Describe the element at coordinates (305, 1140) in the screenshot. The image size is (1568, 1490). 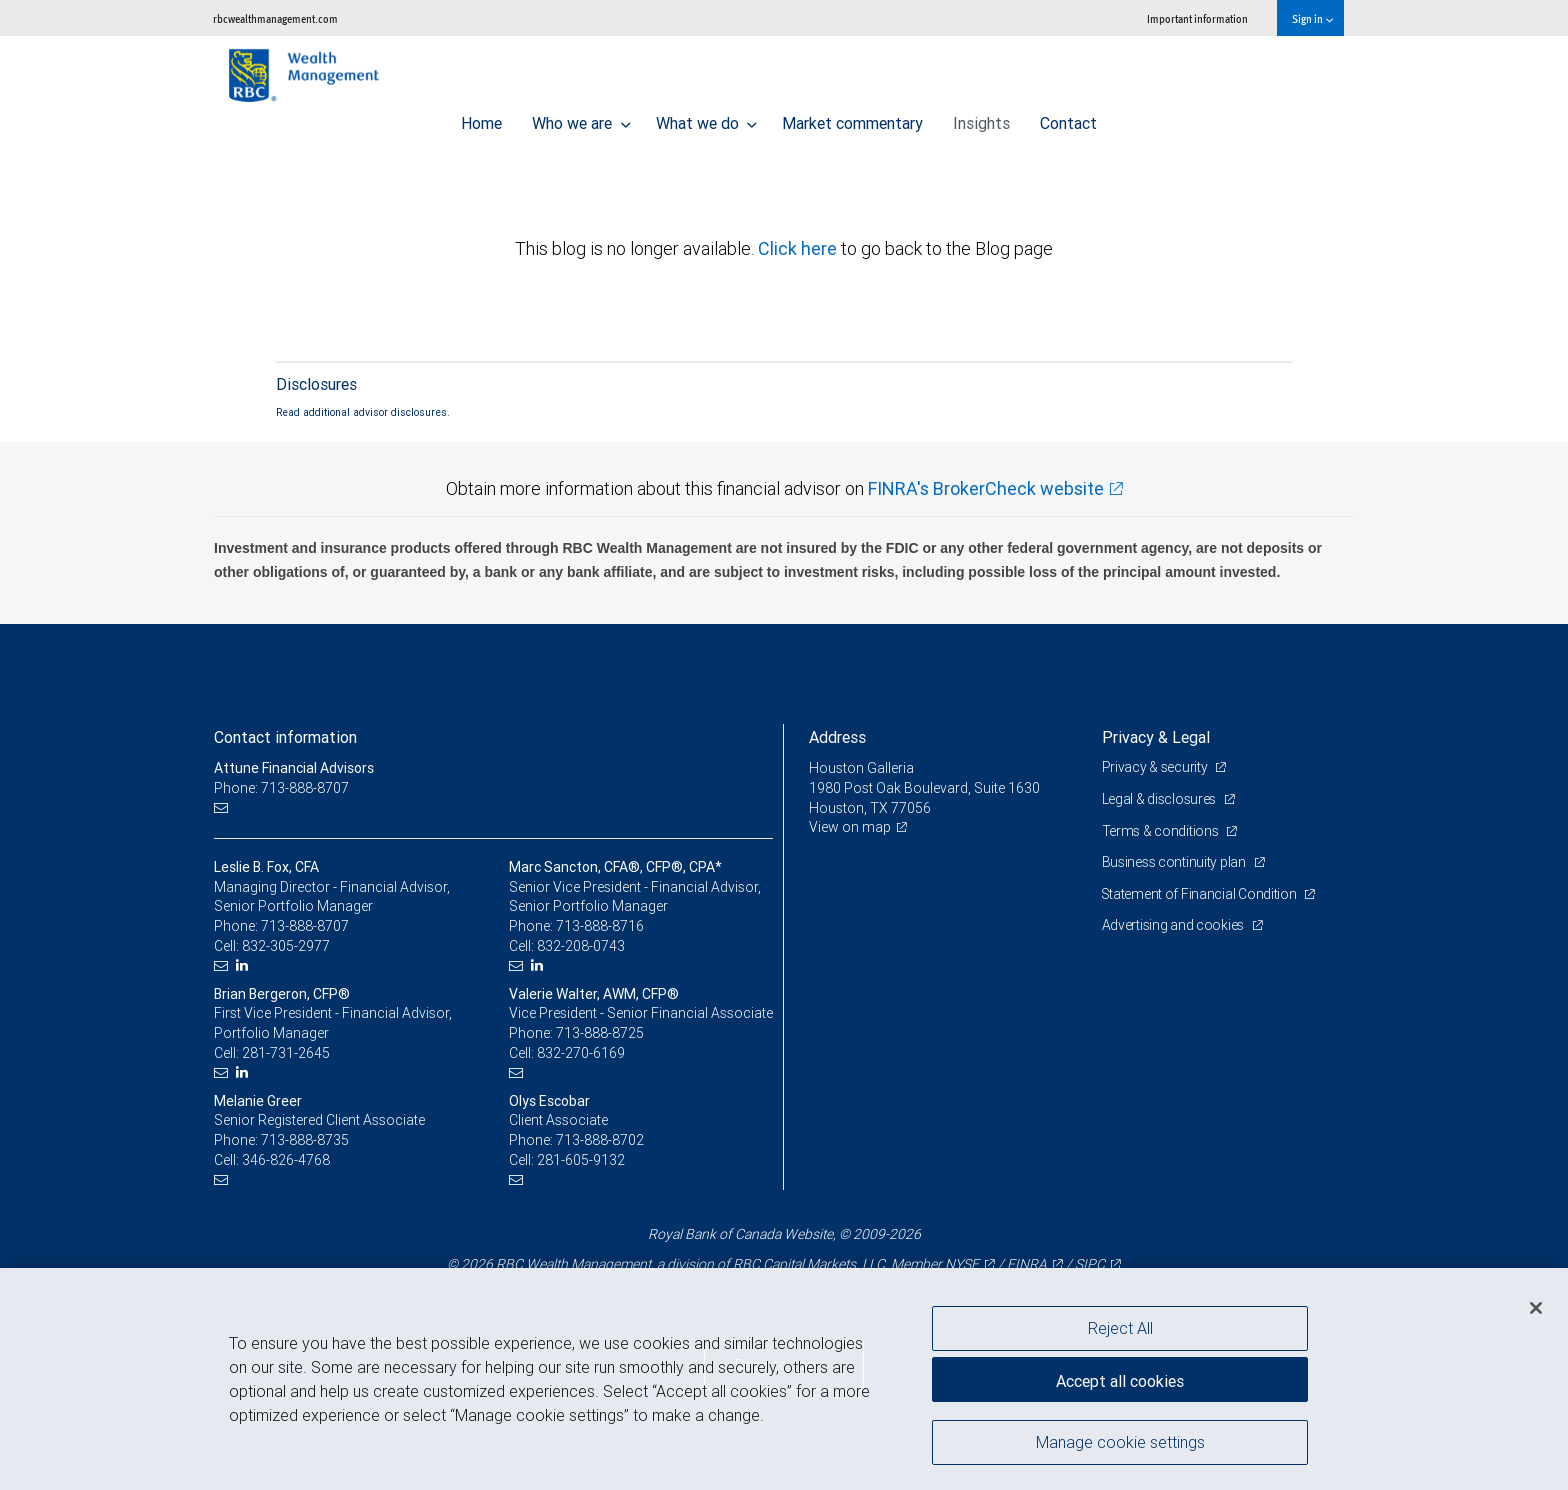
I see `713-888-8735` at that location.